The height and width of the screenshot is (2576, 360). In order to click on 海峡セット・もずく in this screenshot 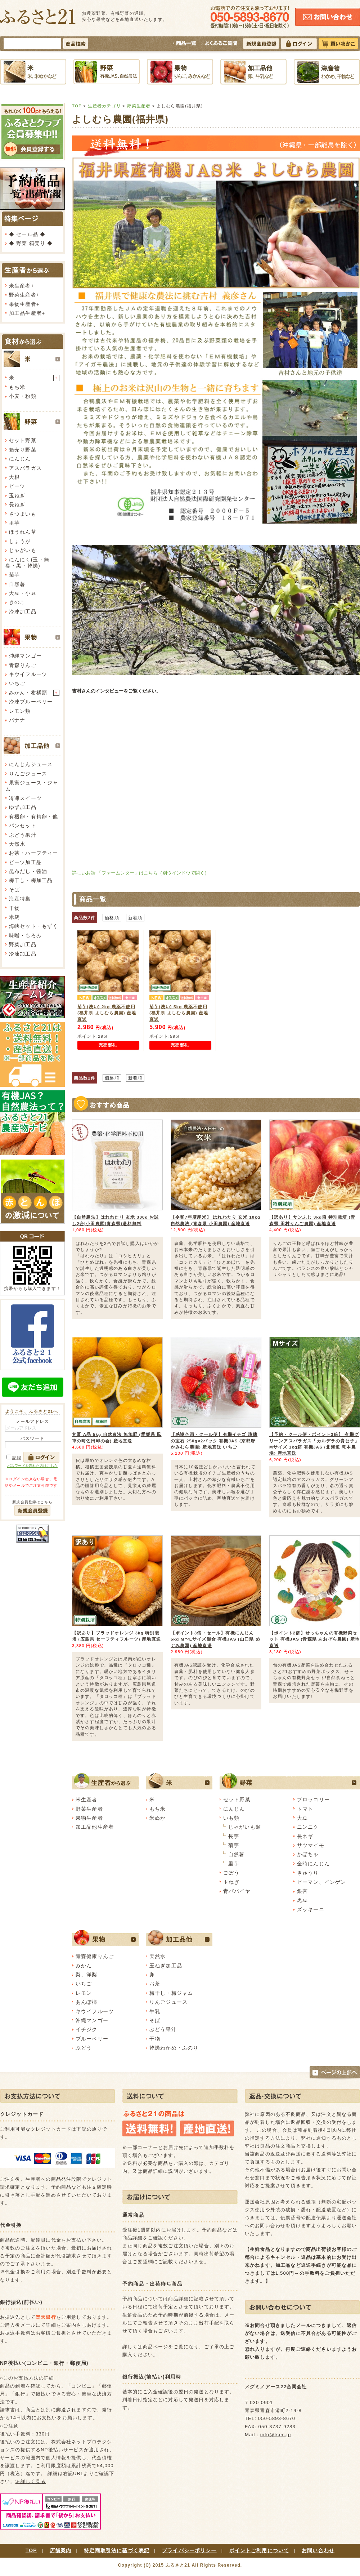, I will do `click(33, 926)`.